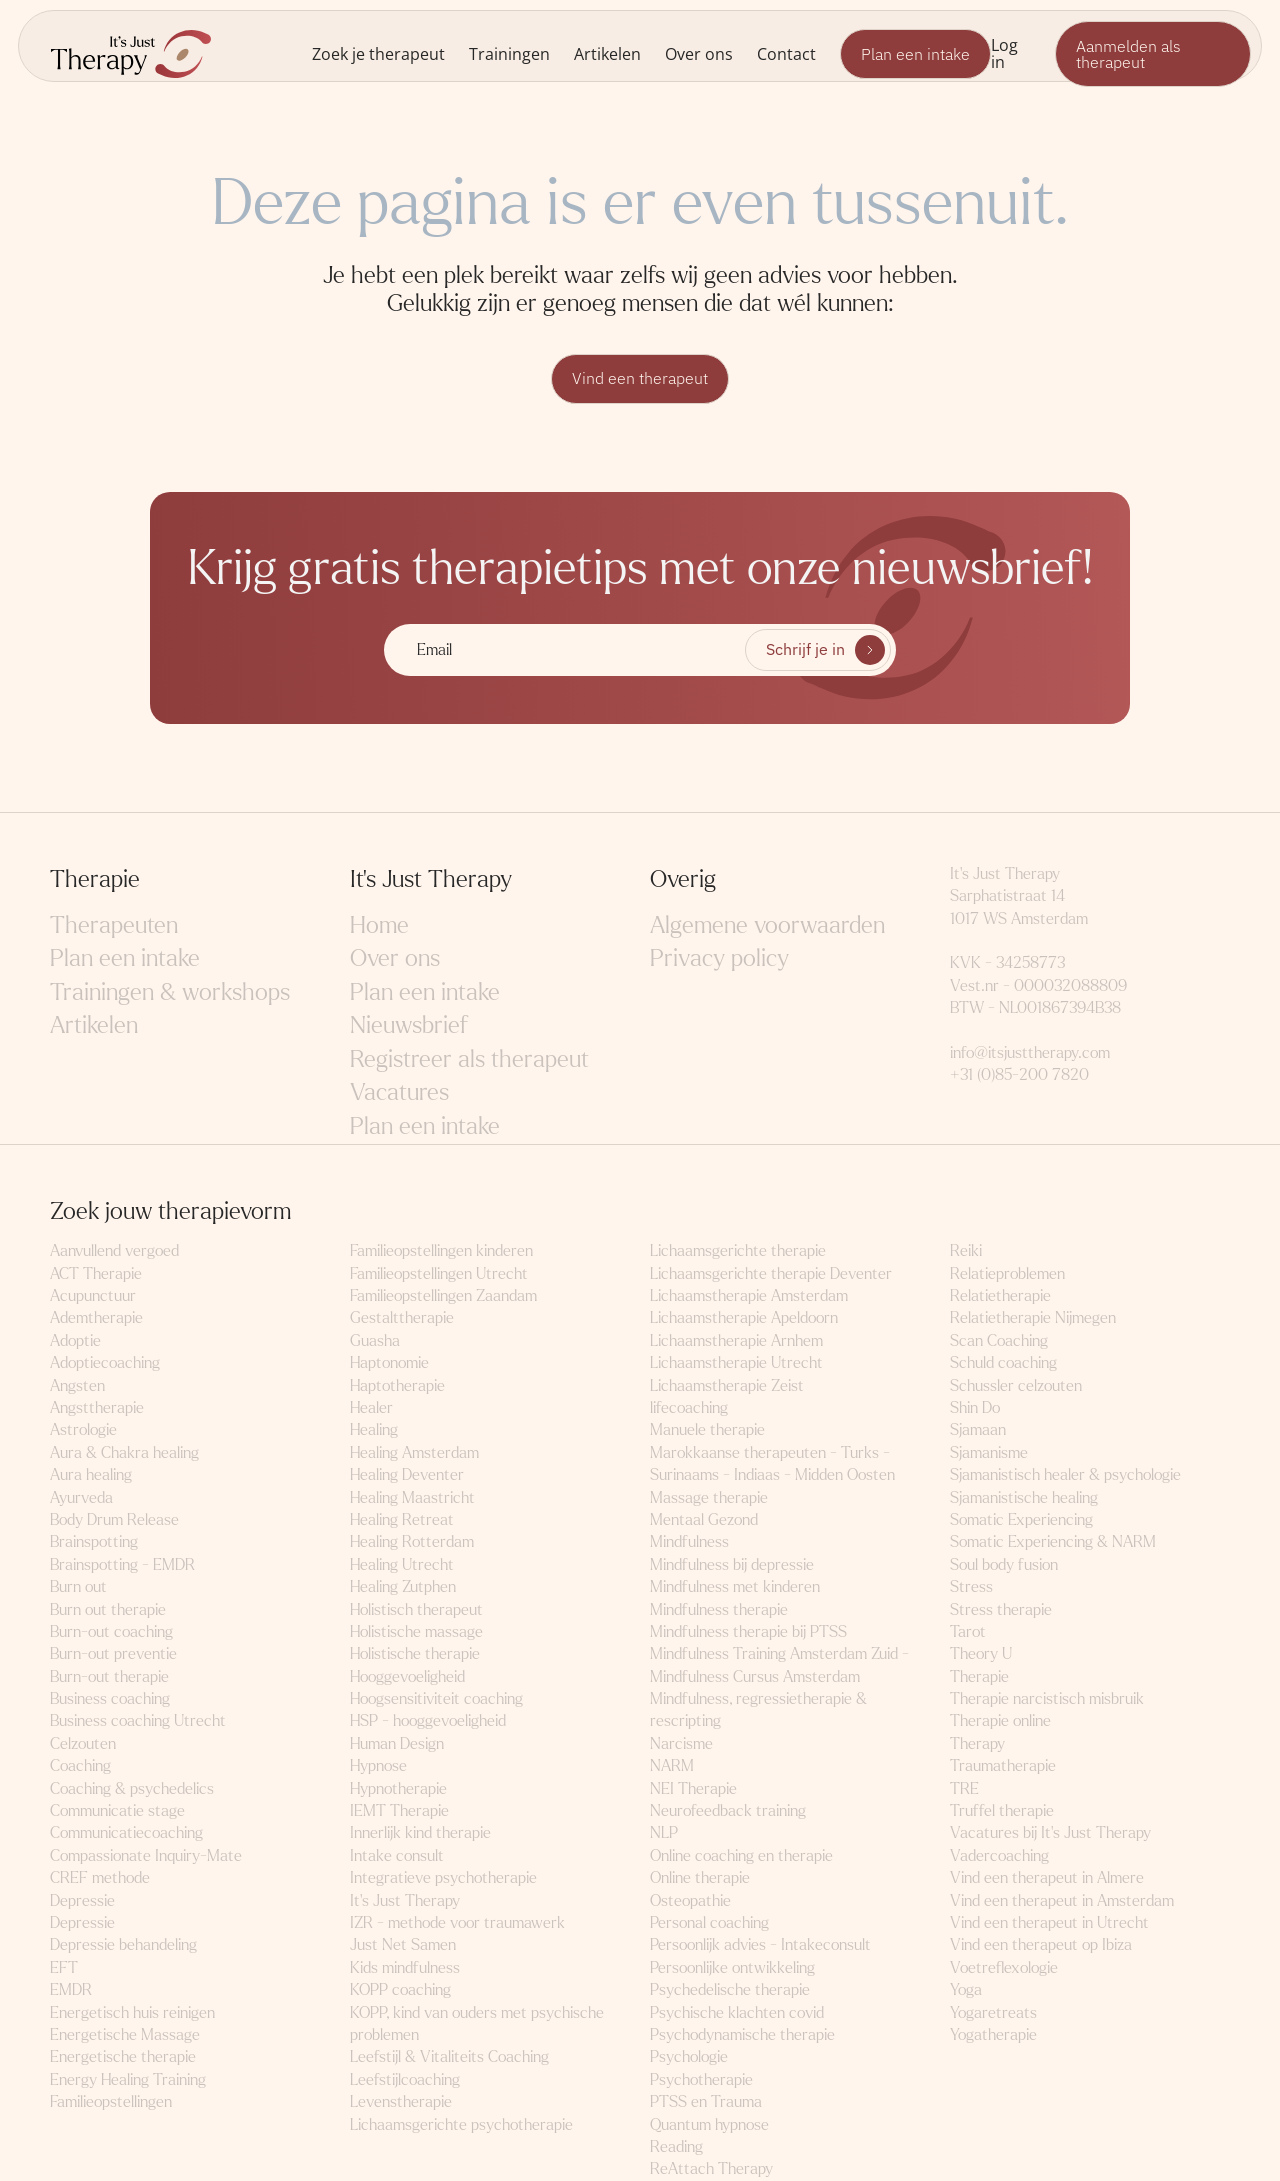 This screenshot has width=1280, height=2181. Describe the element at coordinates (989, 1452) in the screenshot. I see `Sjamanisme` at that location.